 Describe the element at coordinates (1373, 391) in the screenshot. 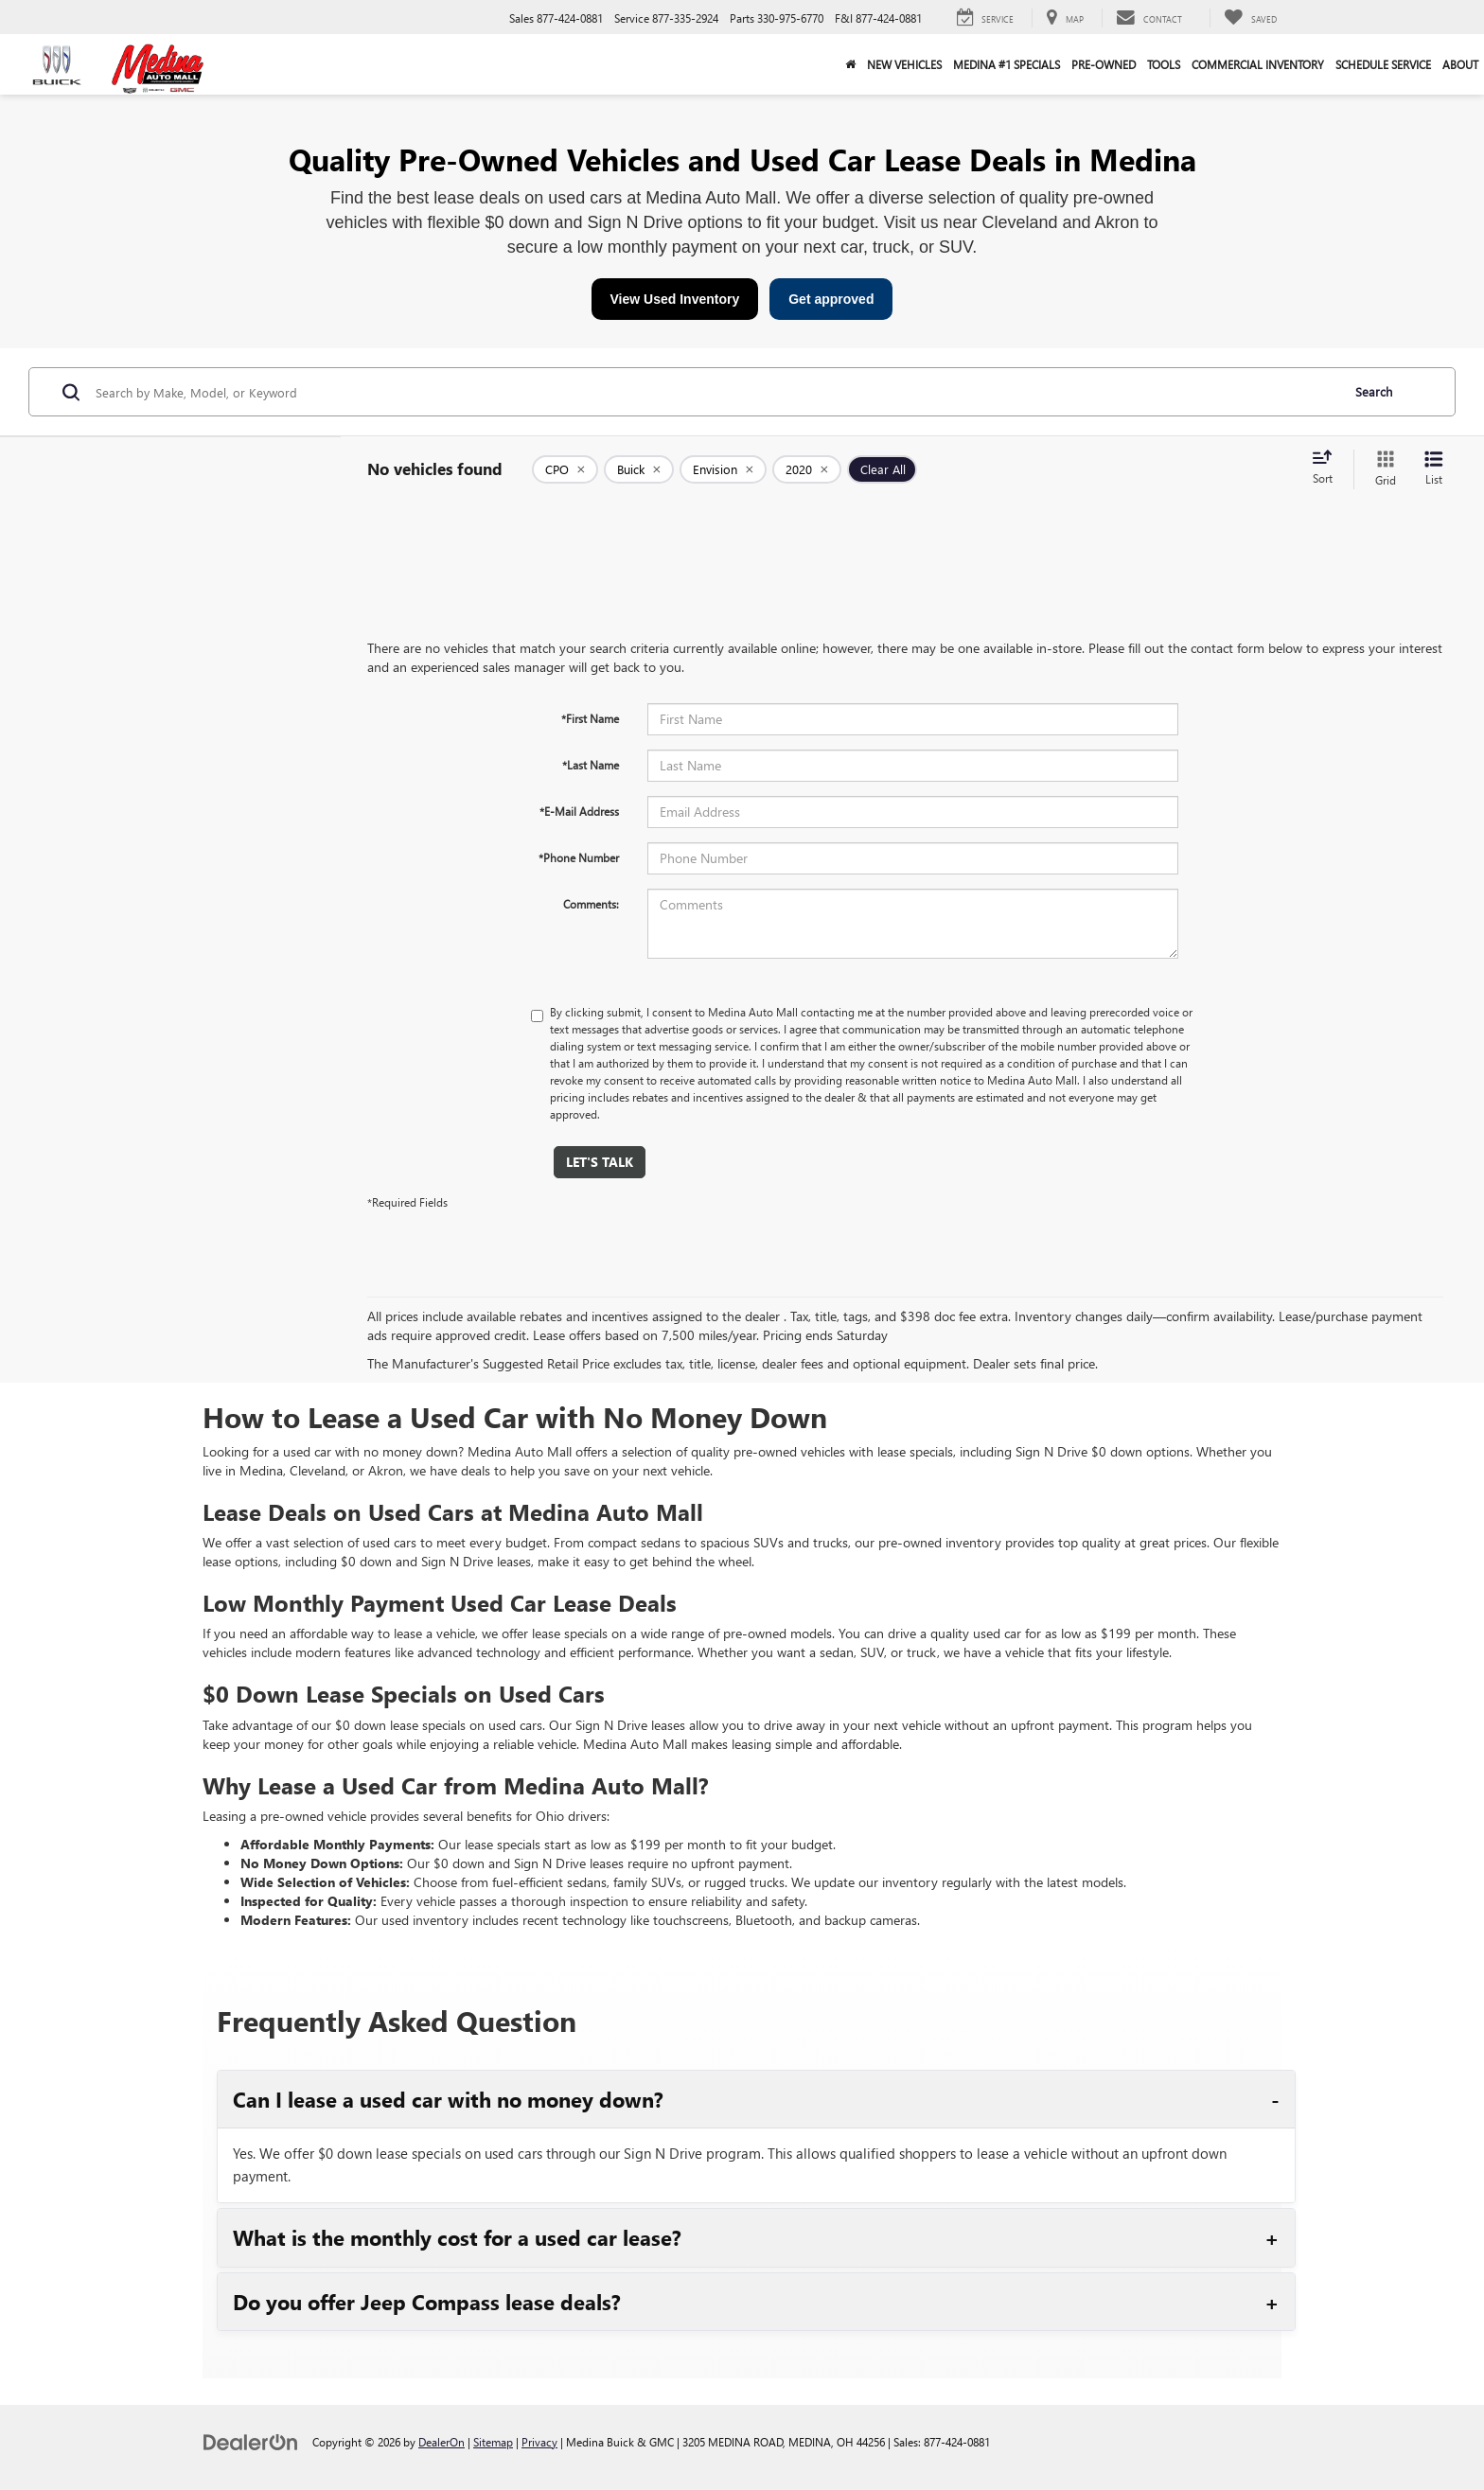

I see `Search` at that location.